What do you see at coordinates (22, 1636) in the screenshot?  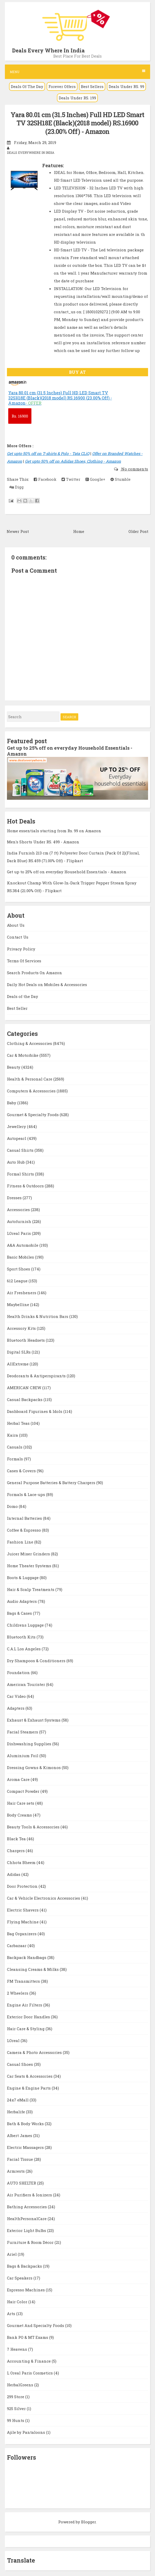 I see `Bluetooth Kits` at bounding box center [22, 1636].